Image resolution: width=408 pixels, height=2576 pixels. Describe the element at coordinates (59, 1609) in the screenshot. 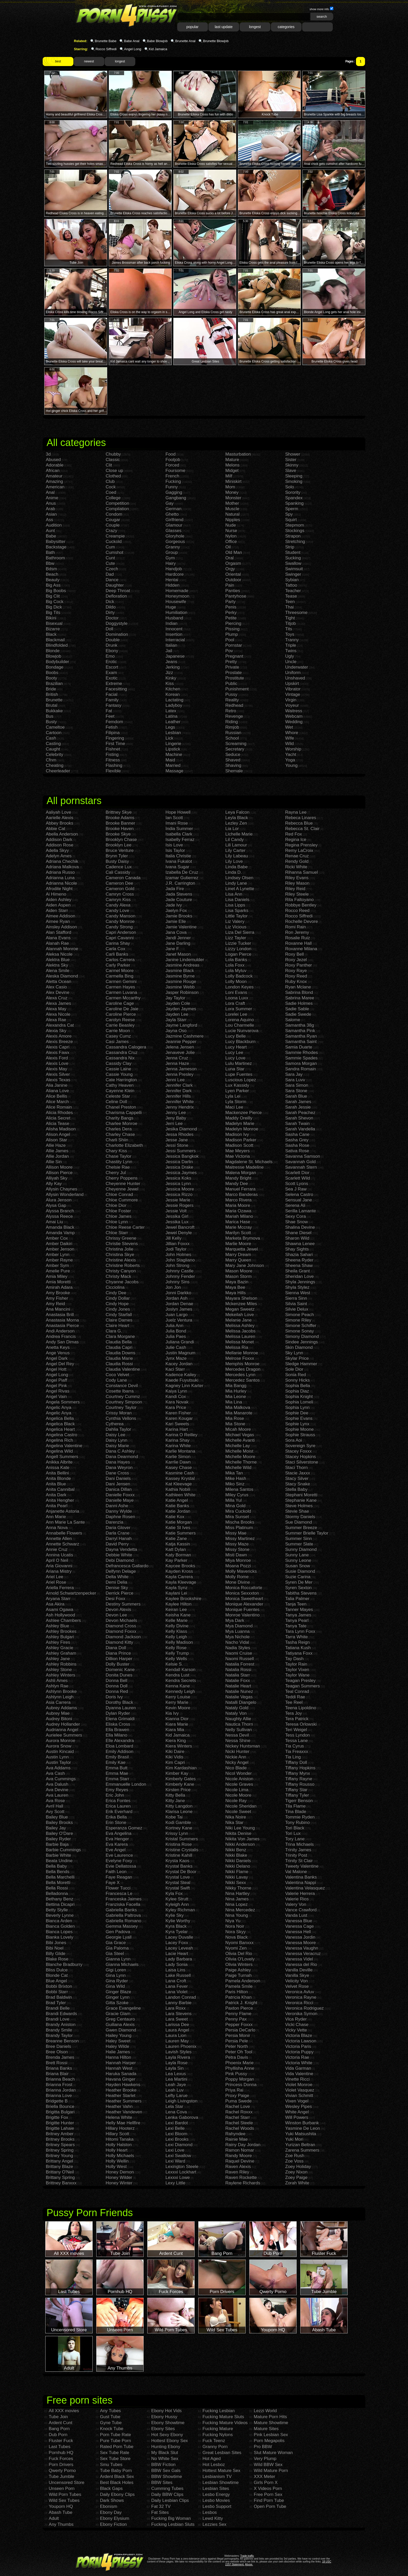

I see `Asami Ogawa` at that location.